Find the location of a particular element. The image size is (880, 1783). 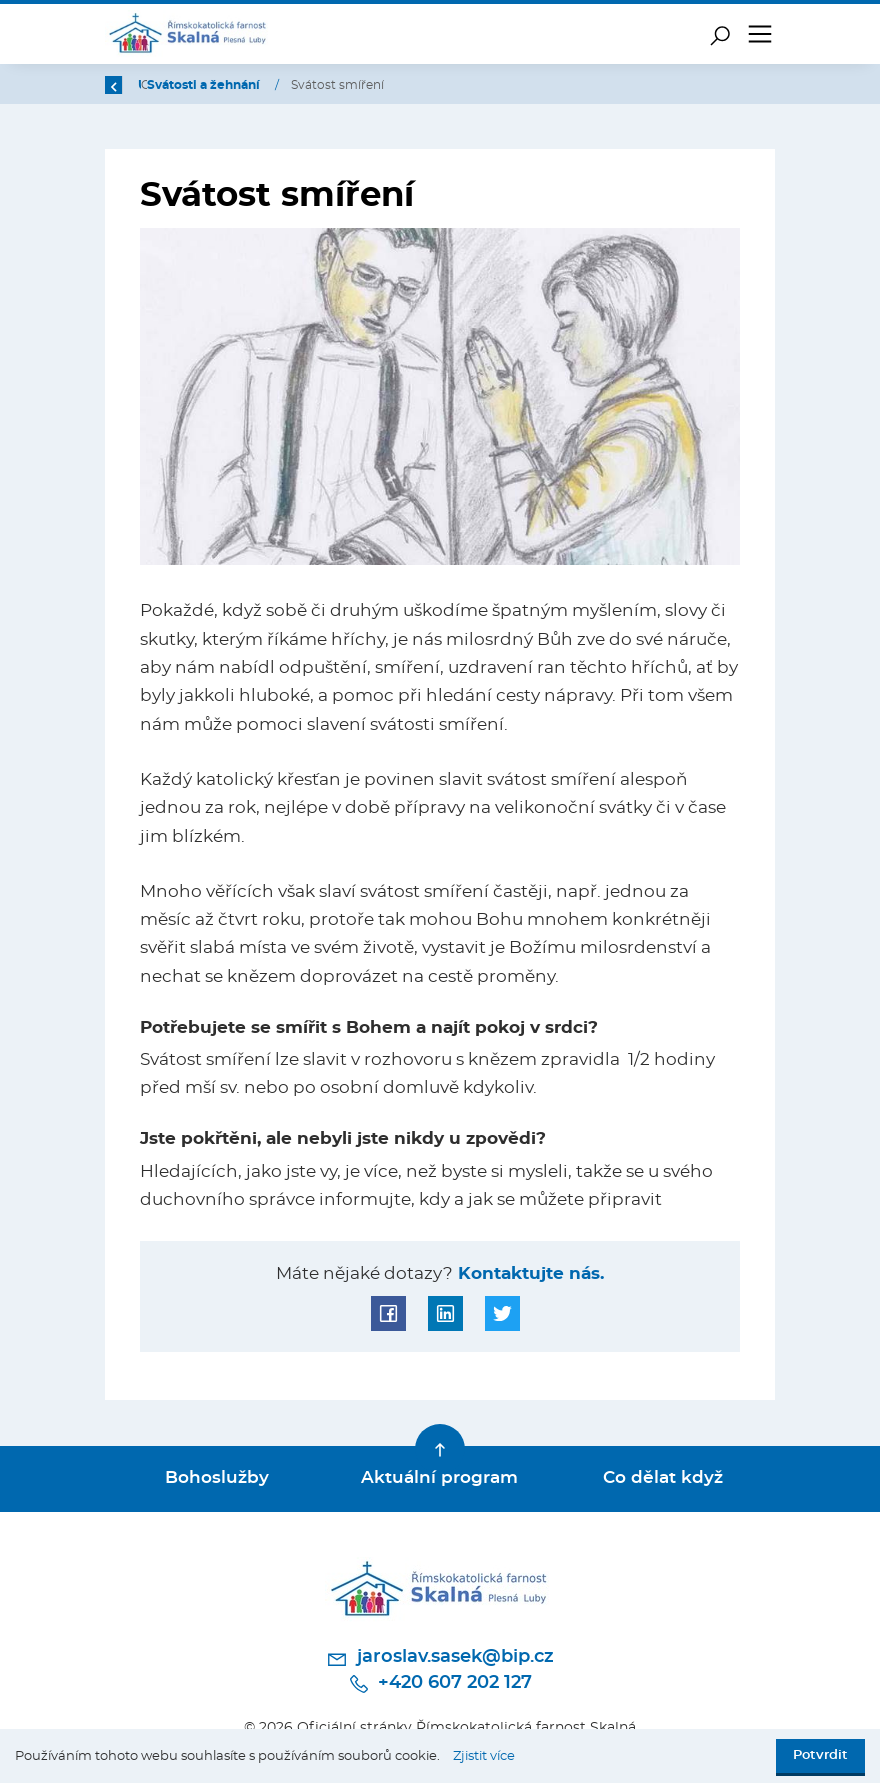

Zjistit více is located at coordinates (484, 1756).